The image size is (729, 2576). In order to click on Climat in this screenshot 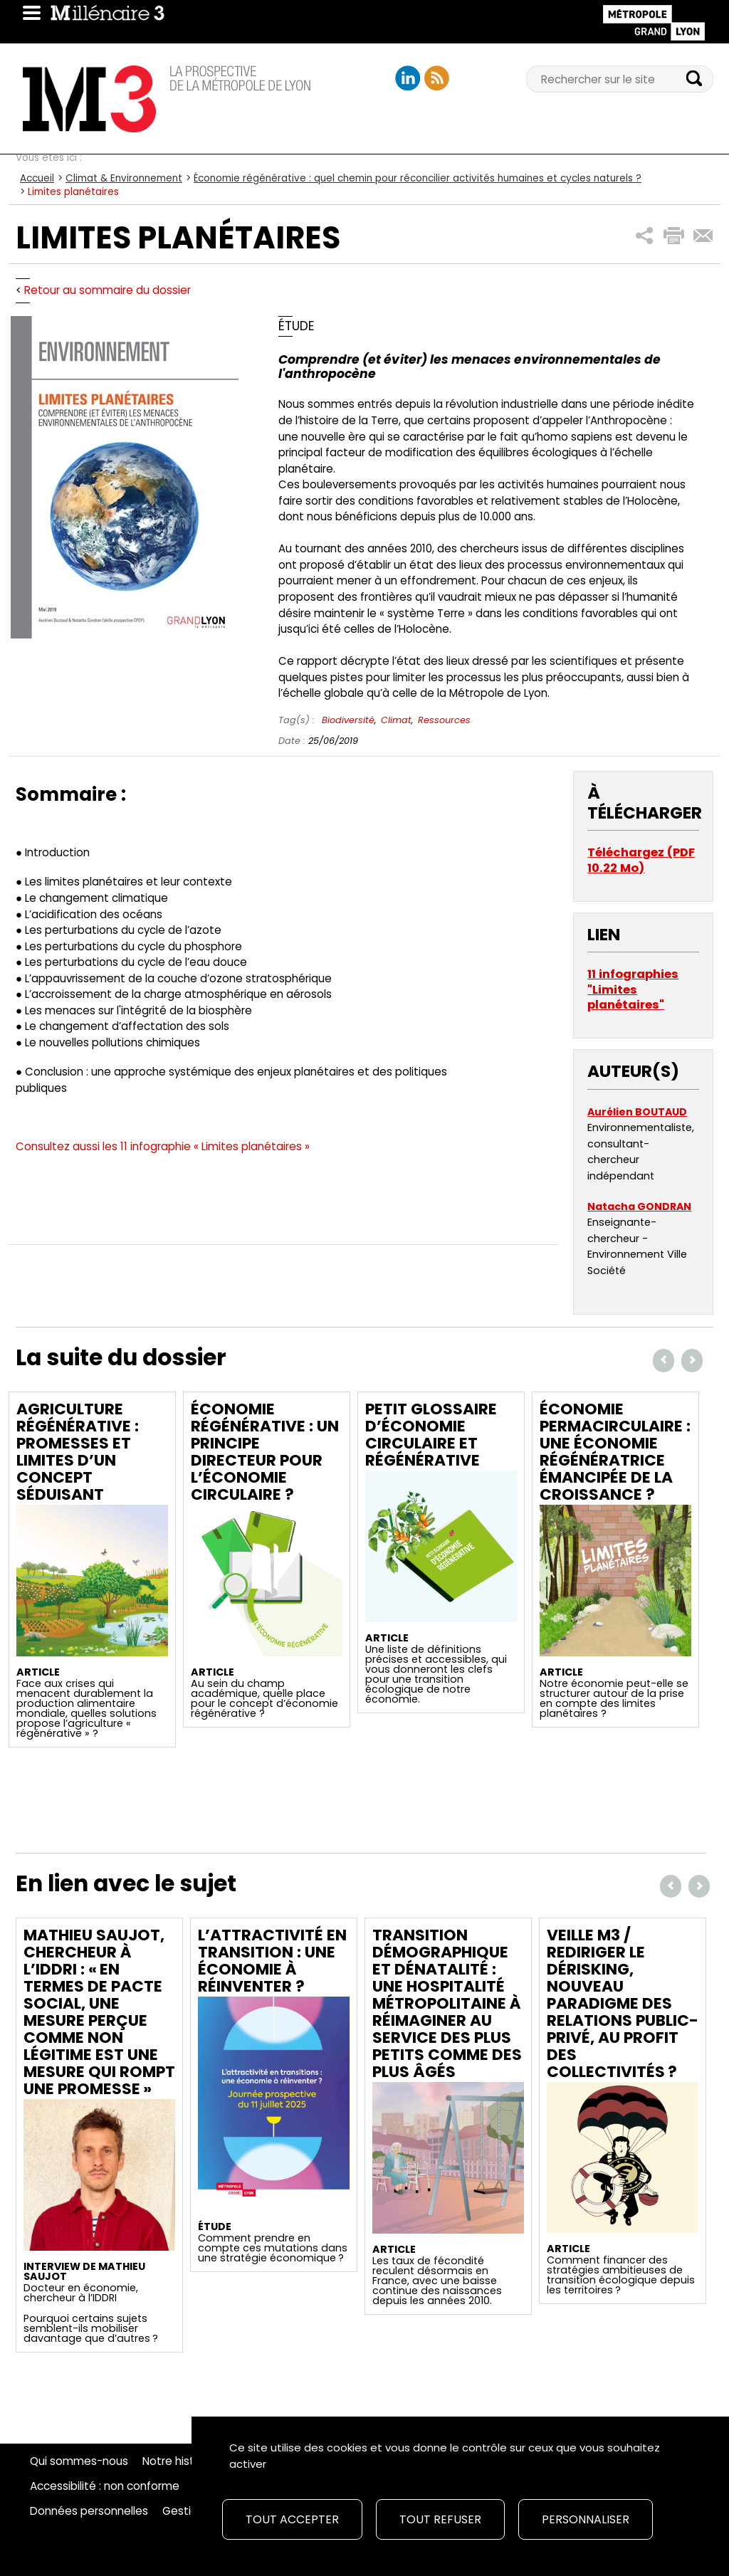, I will do `click(396, 720)`.